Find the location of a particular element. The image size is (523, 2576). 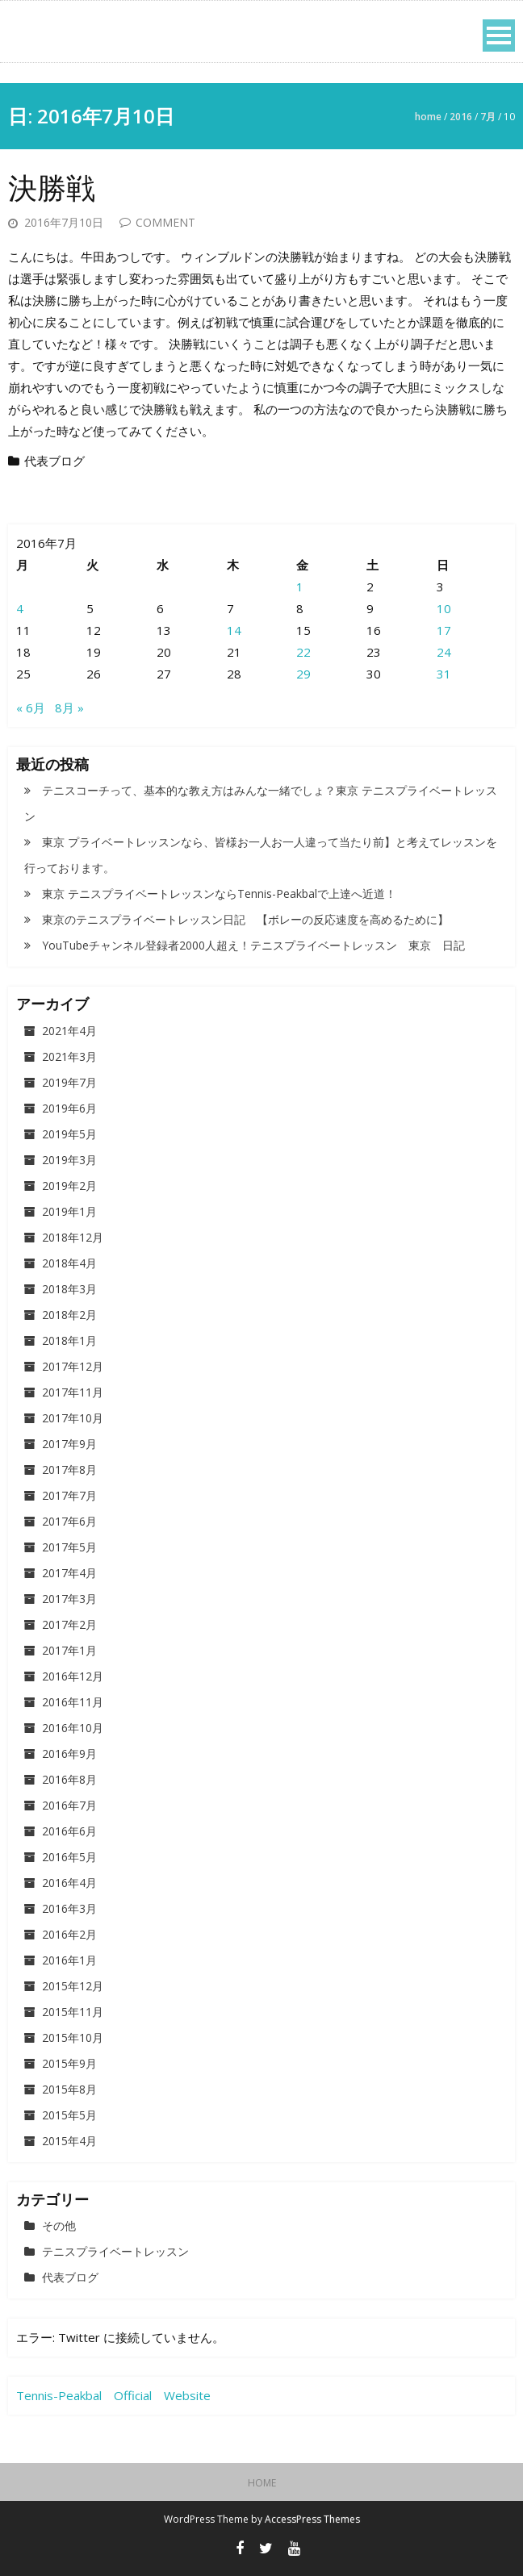

22 [2016年7月22日 に投稿を公開] is located at coordinates (303, 652).